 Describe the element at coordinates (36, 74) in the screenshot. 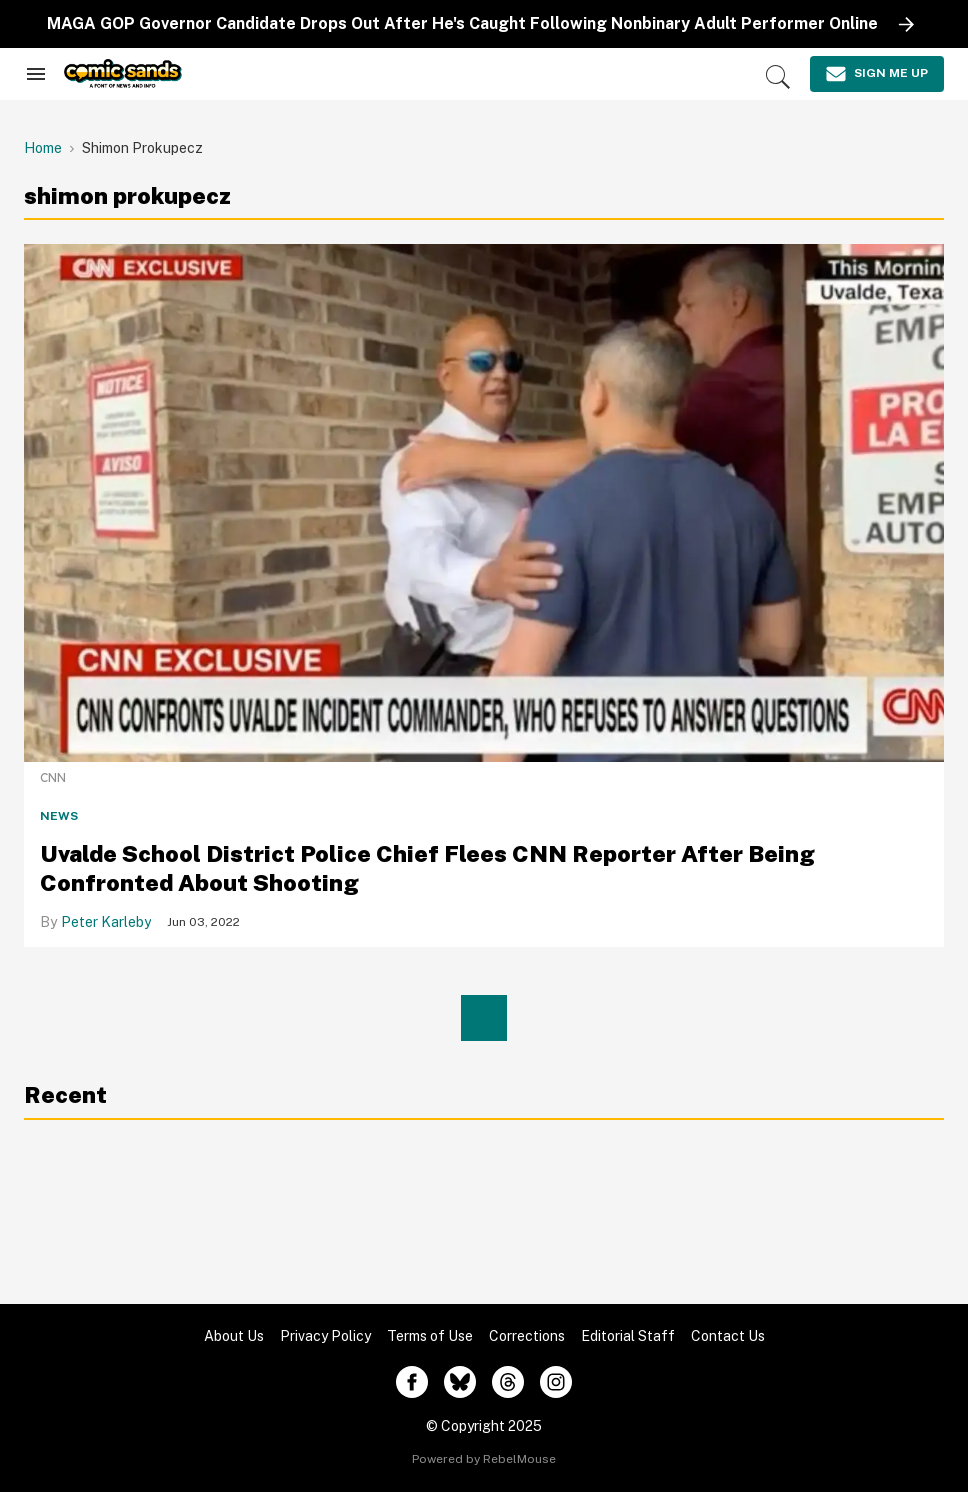

I see `[Search & Section Navigation]` at that location.